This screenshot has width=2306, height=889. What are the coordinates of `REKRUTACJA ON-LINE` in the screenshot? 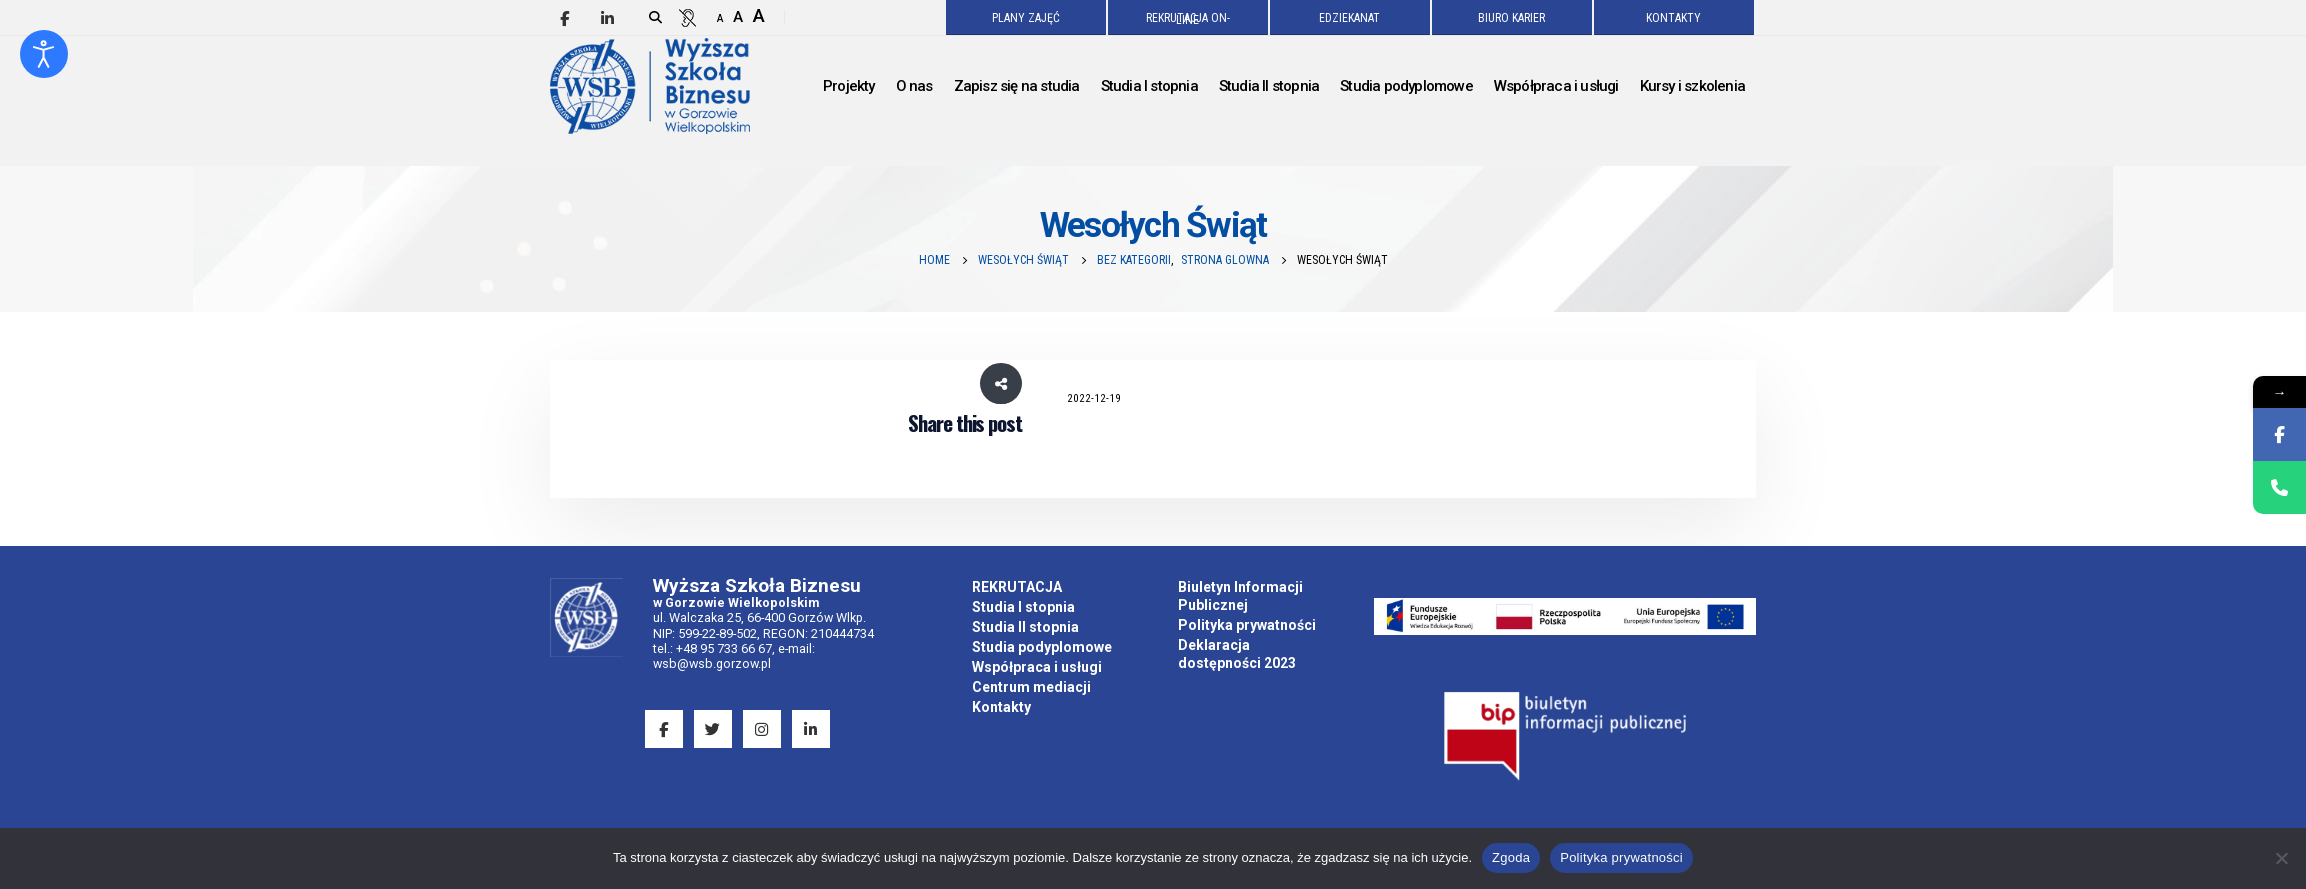 It's located at (1188, 19).